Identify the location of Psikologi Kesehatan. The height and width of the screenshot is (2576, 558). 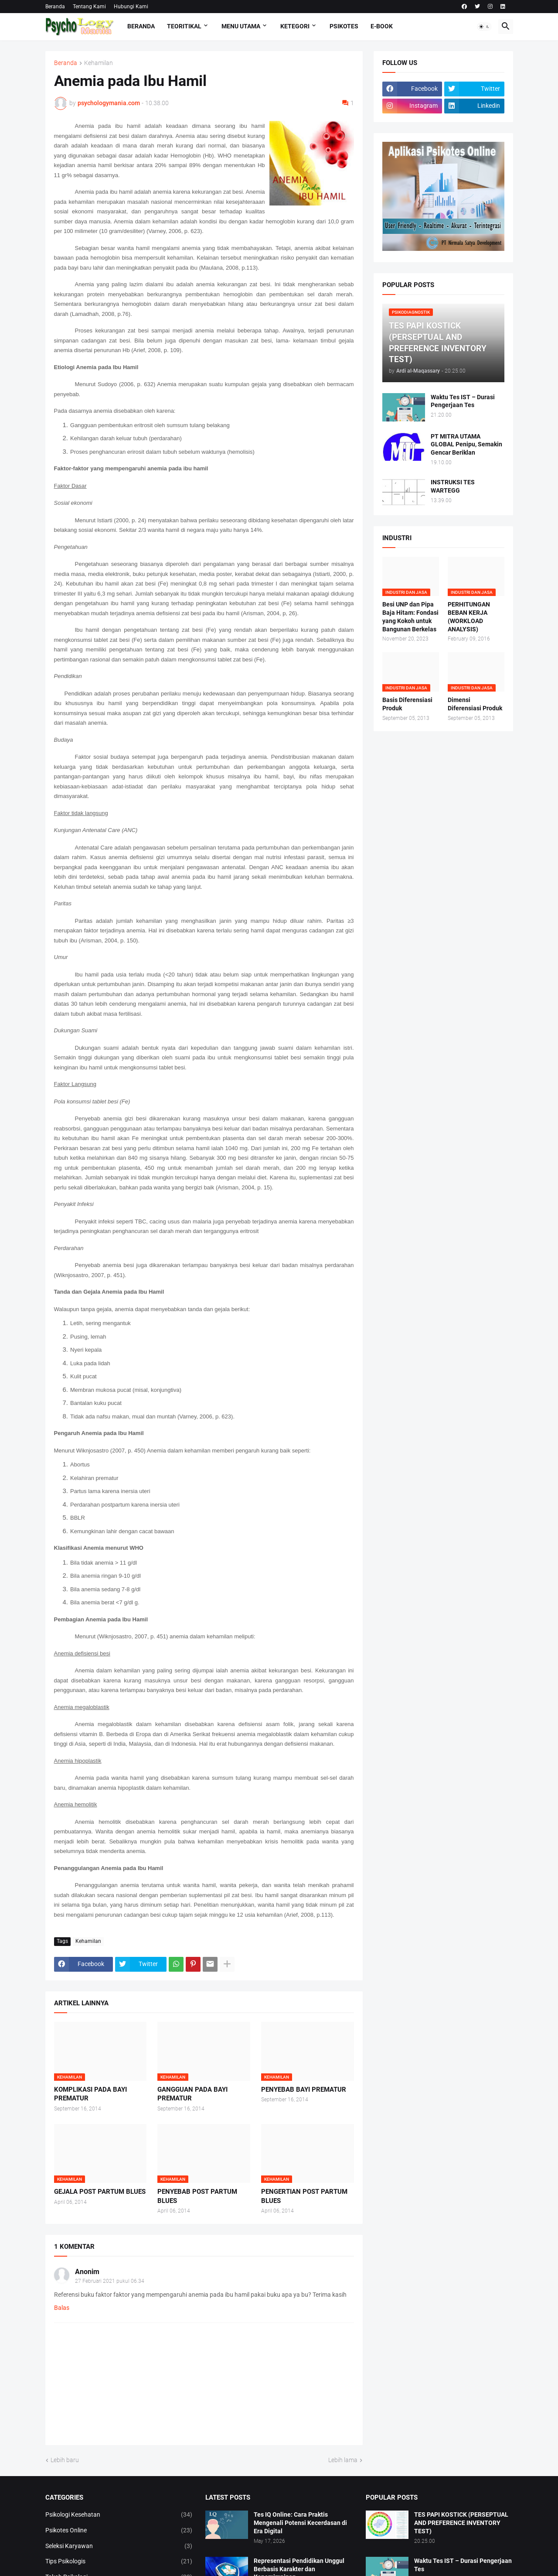
(119, 2515).